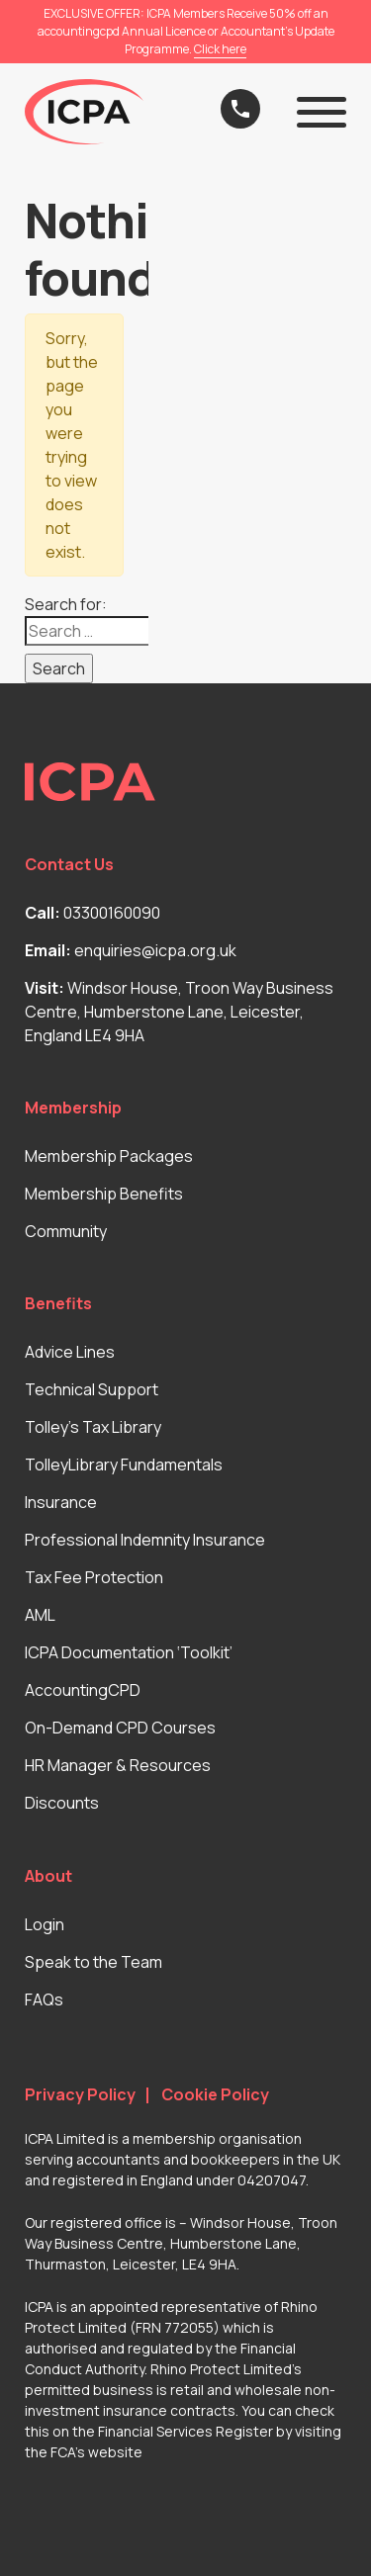 The width and height of the screenshot is (371, 2576). What do you see at coordinates (61, 1502) in the screenshot?
I see `Insurance` at bounding box center [61, 1502].